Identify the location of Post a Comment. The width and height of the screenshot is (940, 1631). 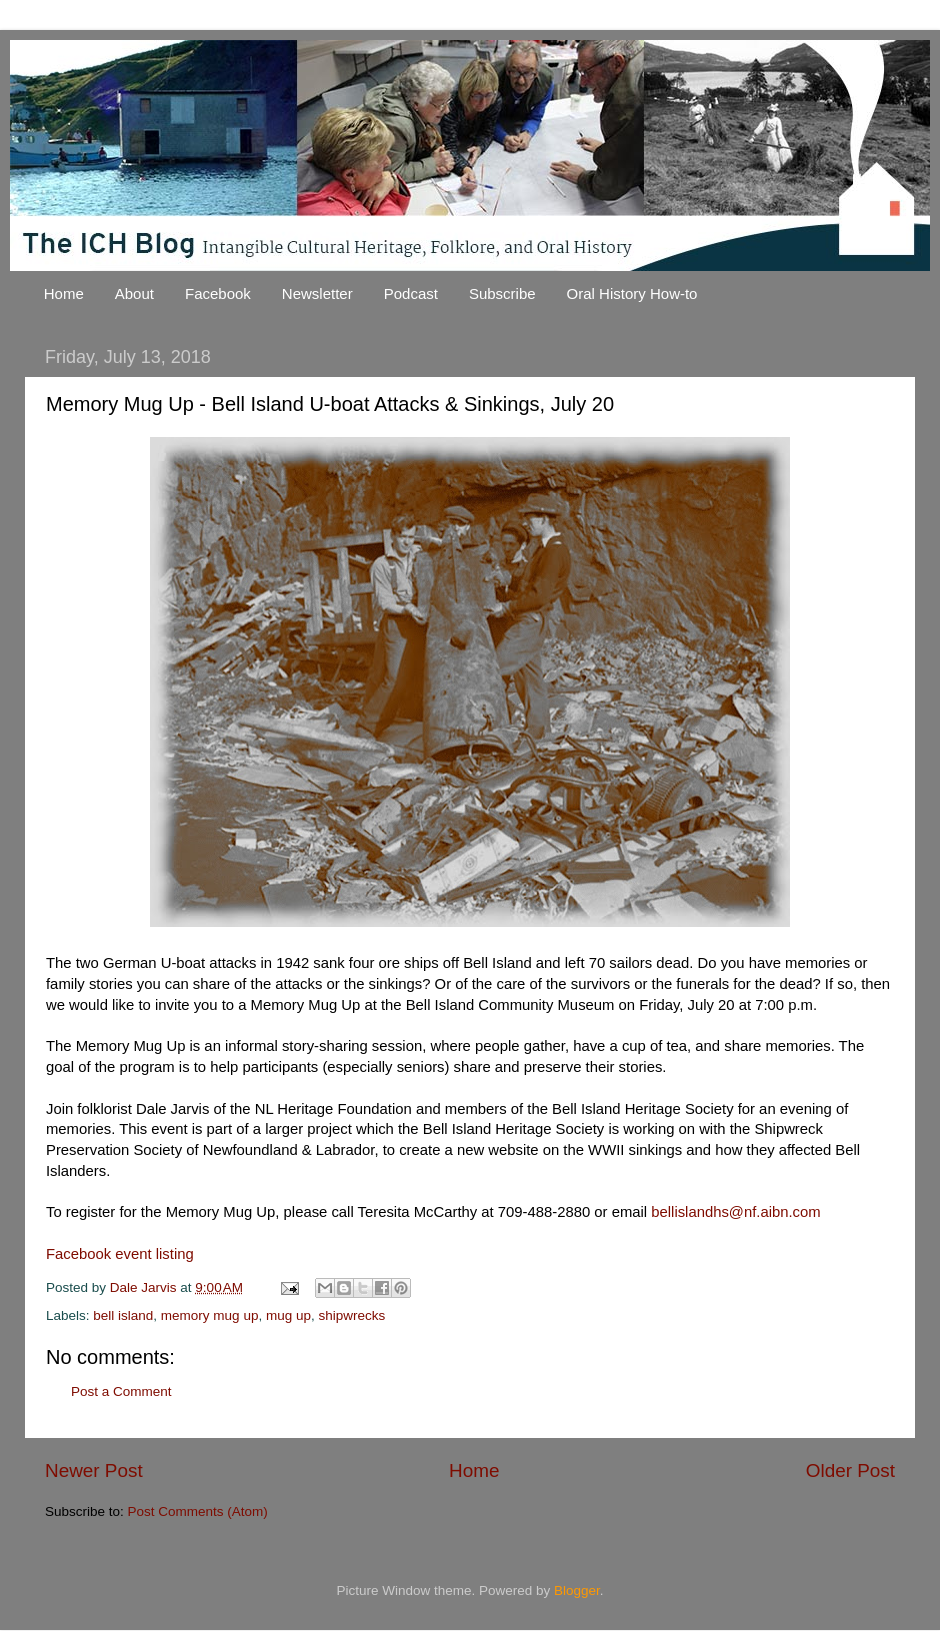
(121, 1391).